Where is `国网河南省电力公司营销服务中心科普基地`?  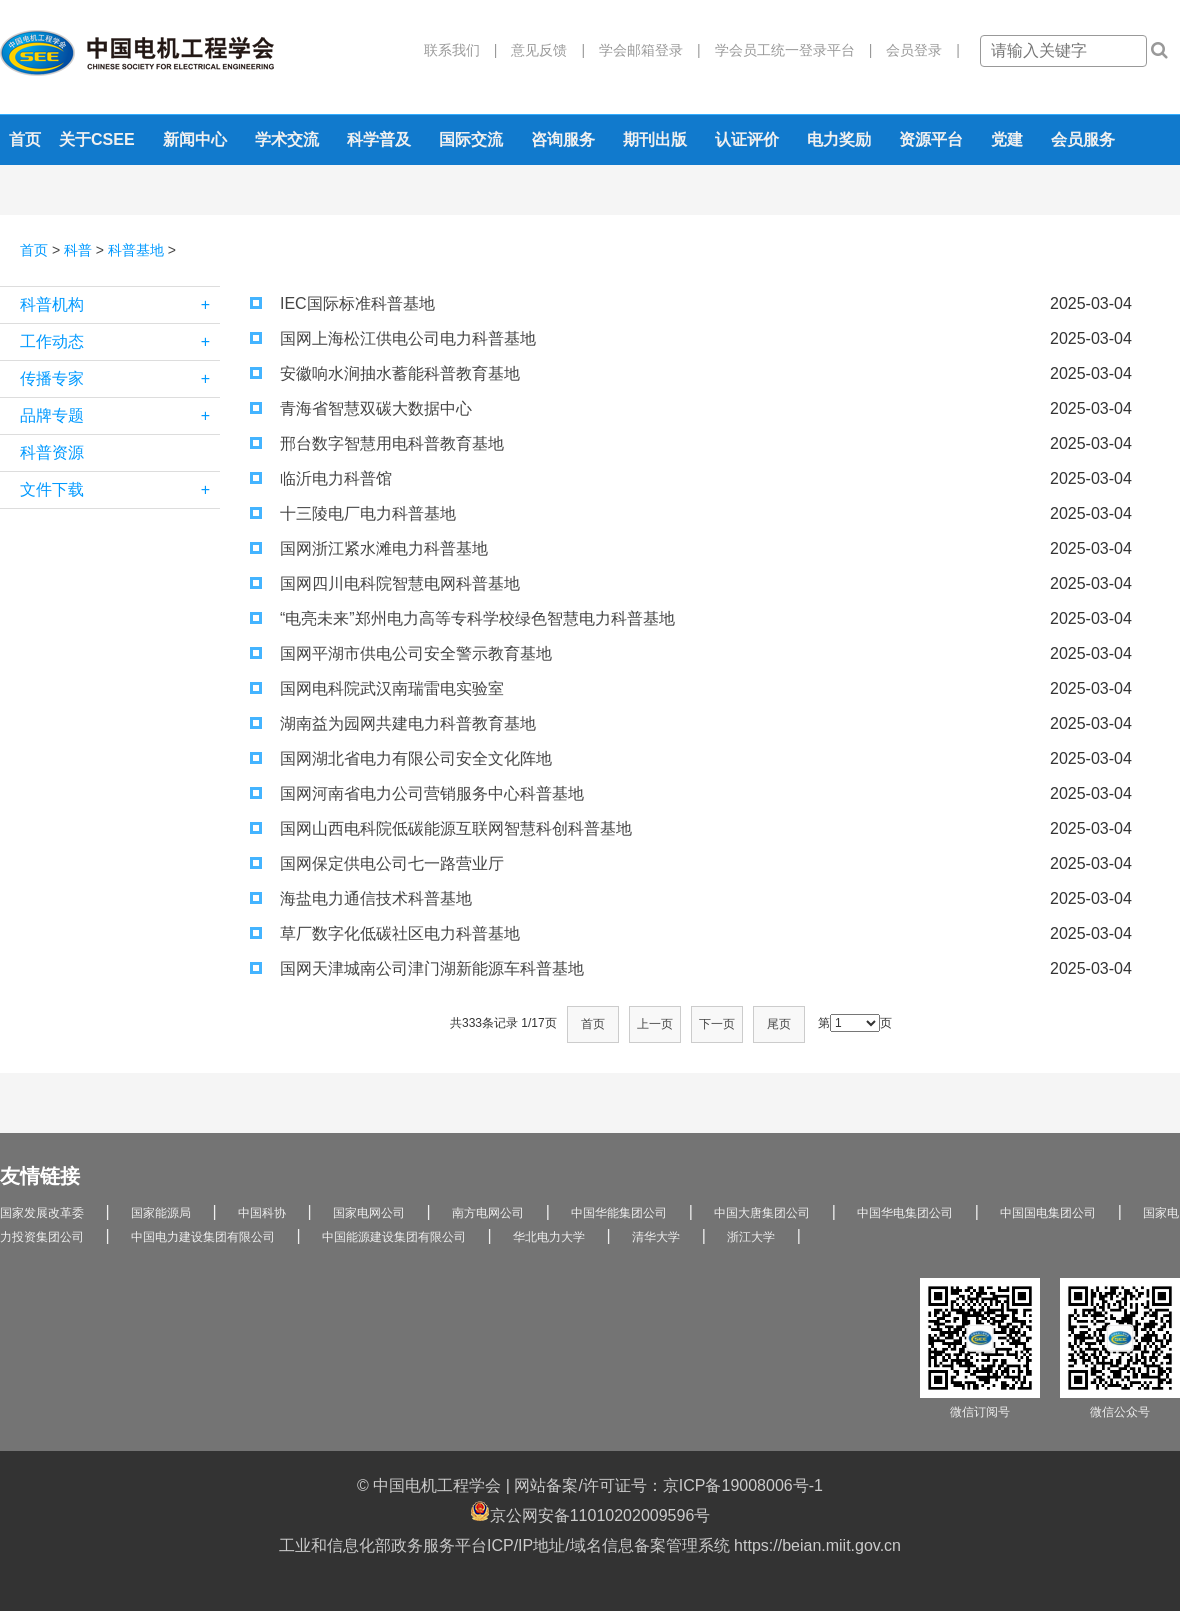
国网河南省电力公司营销服务中心科普基地 is located at coordinates (417, 793).